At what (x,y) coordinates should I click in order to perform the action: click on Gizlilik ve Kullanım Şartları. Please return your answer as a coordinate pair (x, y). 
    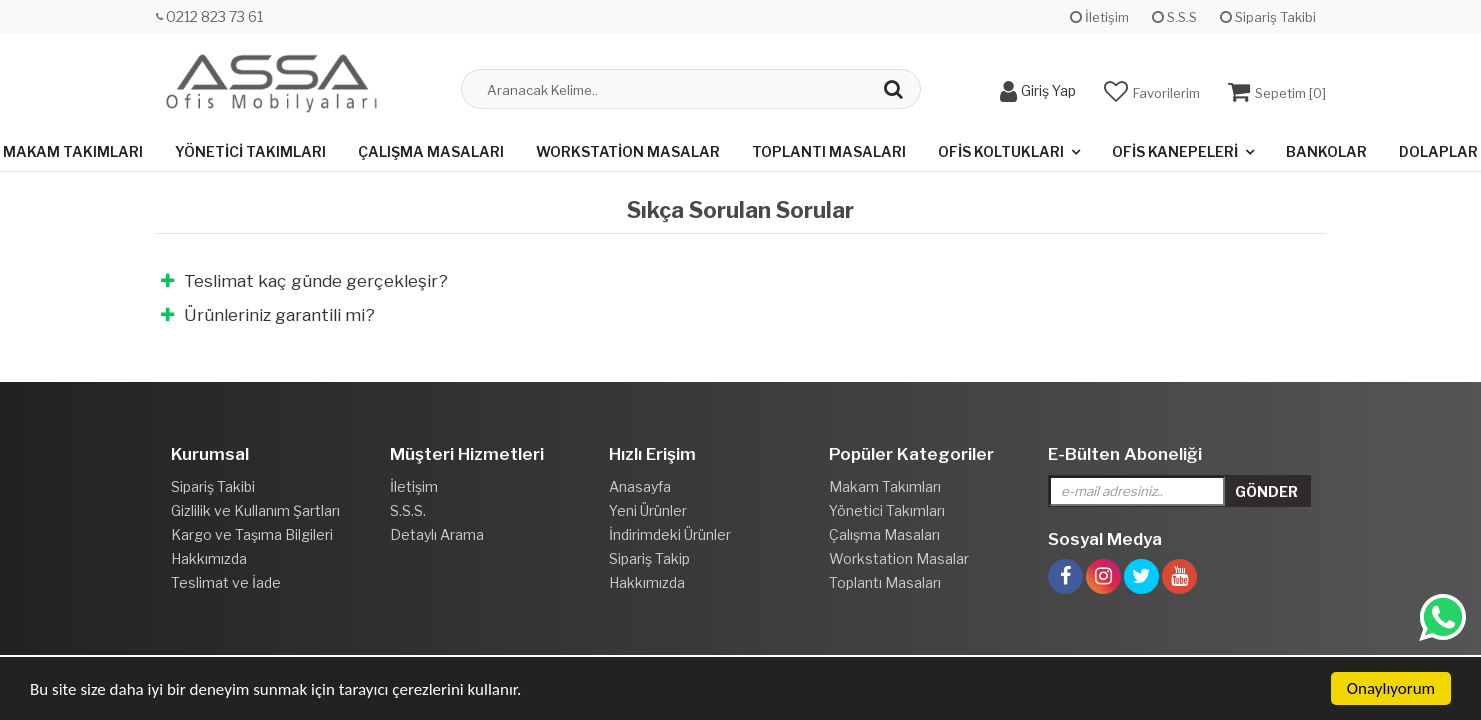
    Looking at the image, I should click on (255, 510).